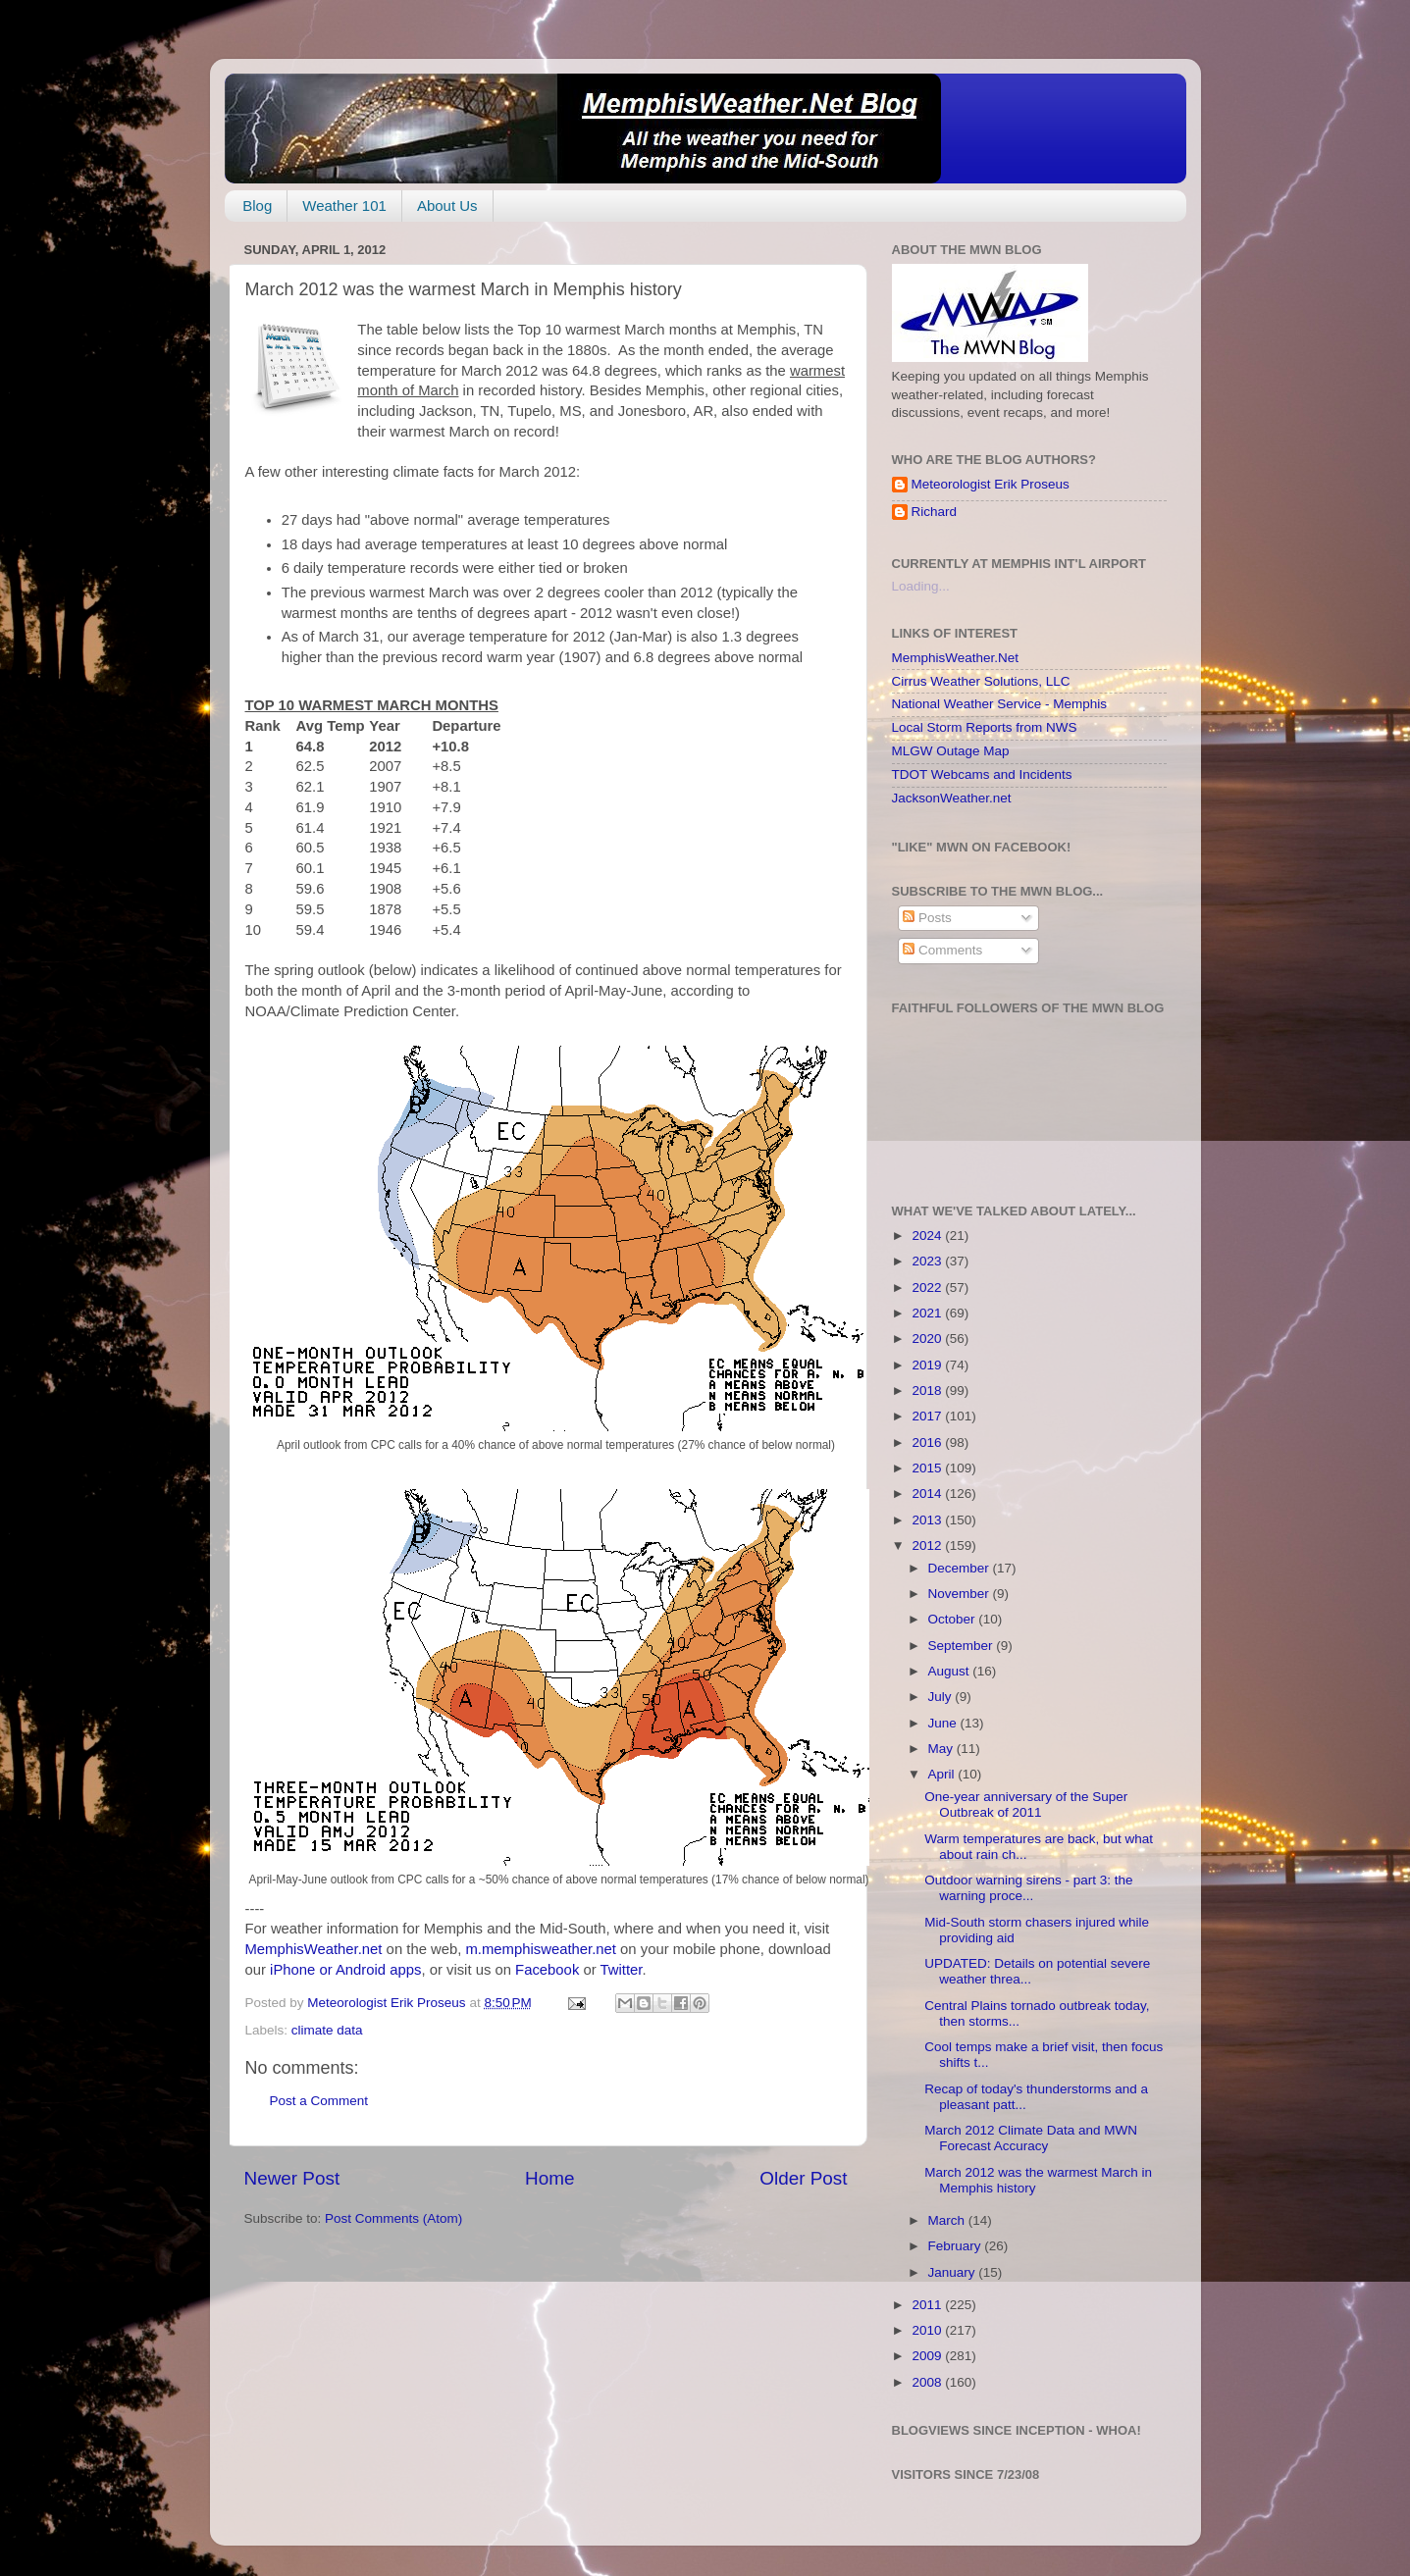 This screenshot has width=1410, height=2576. I want to click on October, so click(953, 1619).